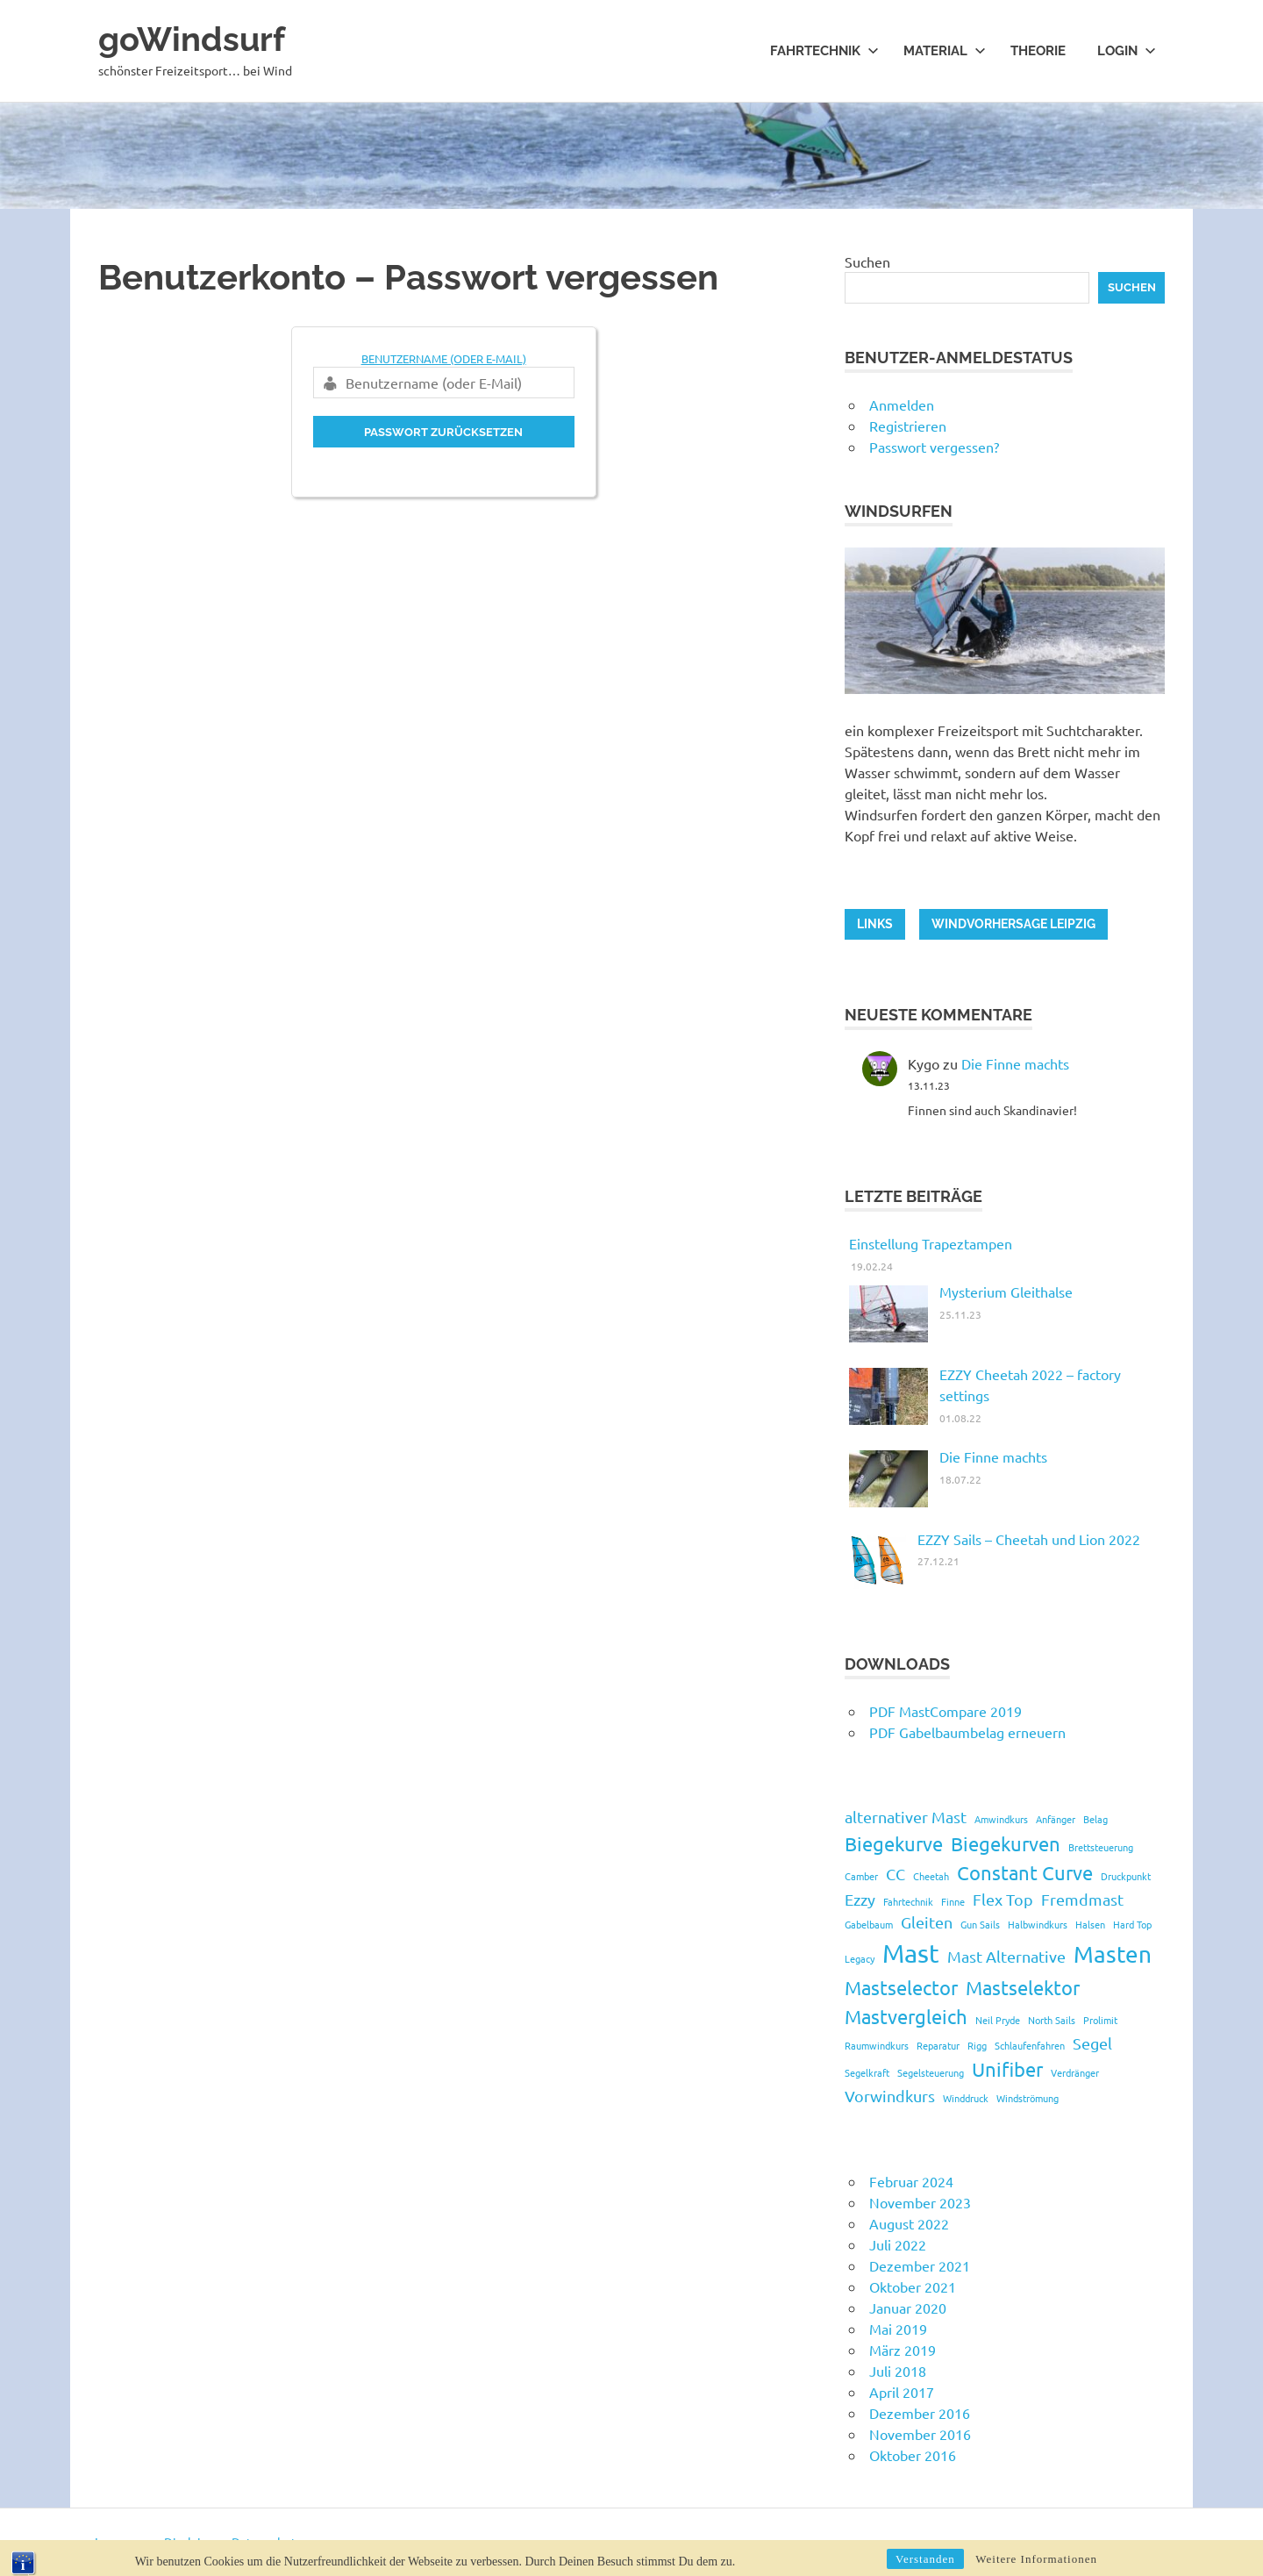 Image resolution: width=1263 pixels, height=2576 pixels. I want to click on Belag [Belag (1 Eintrag)], so click(1095, 1819).